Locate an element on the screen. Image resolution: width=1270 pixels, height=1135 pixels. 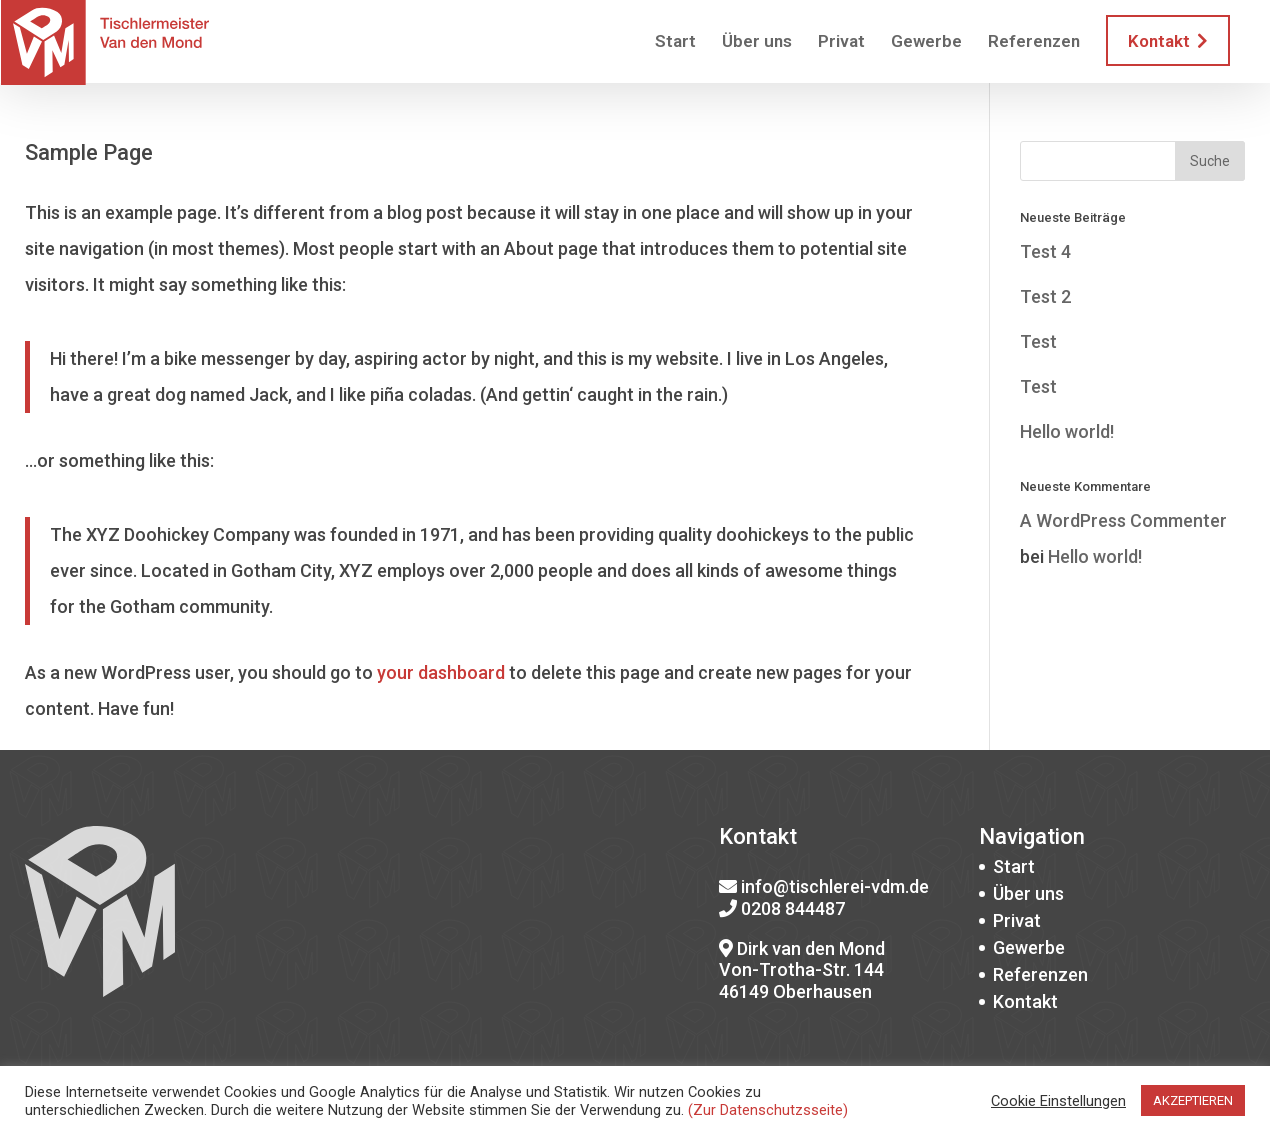
Dirk van den Mond Von-Trotha-Str. 144 46149 Oberhausen is located at coordinates (802, 970).